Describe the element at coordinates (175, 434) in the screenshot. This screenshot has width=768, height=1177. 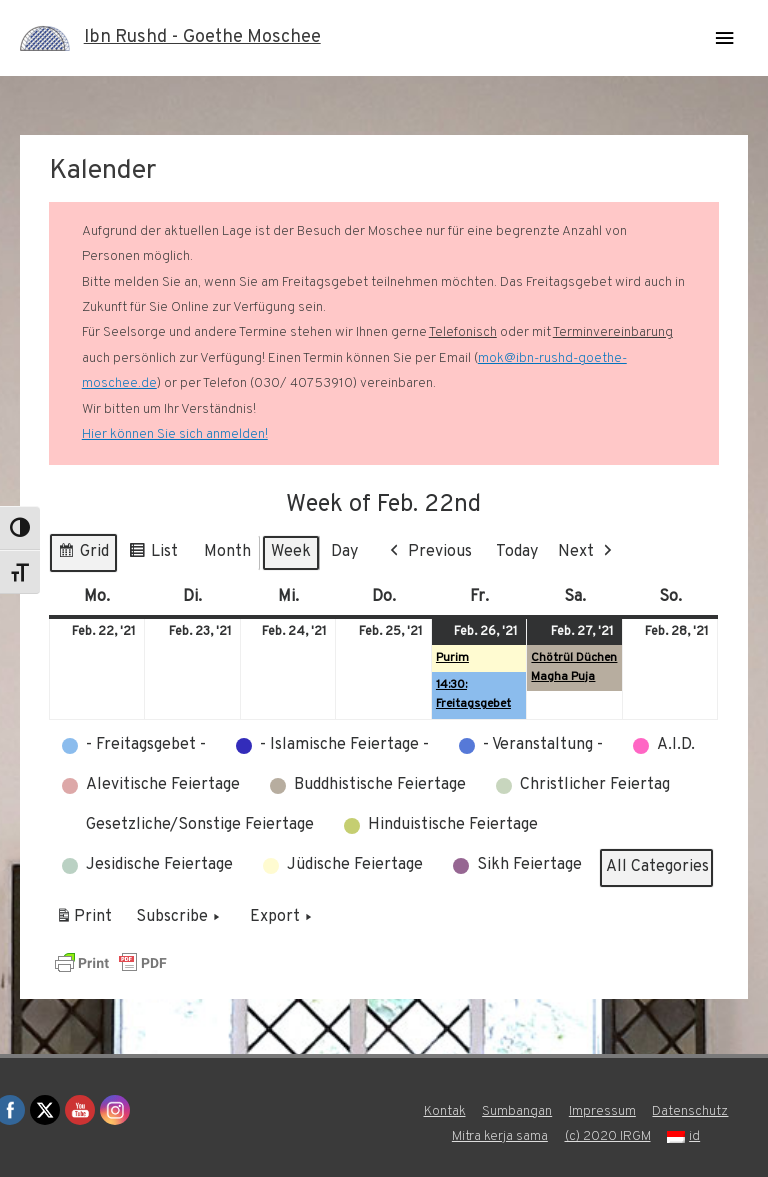
I see `Hier können Sie sich anmelden!` at that location.